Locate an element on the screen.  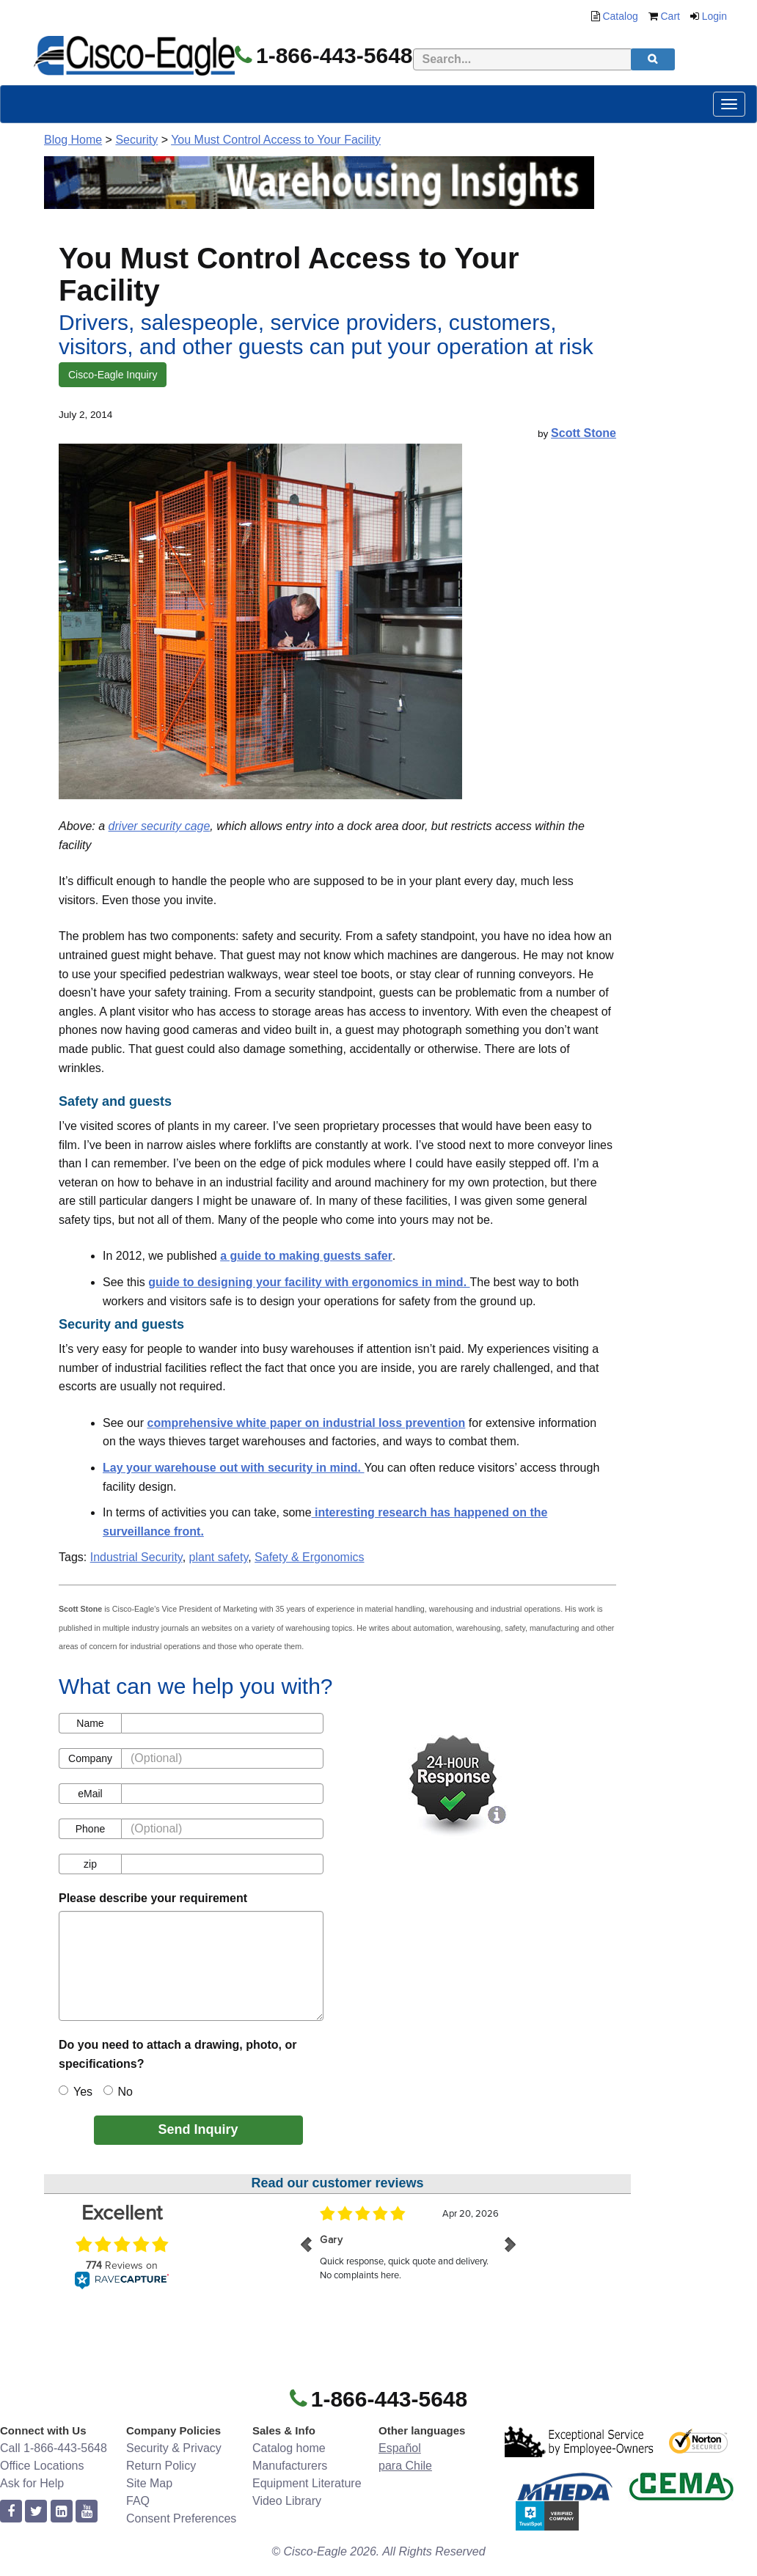
Site Map is located at coordinates (149, 2483).